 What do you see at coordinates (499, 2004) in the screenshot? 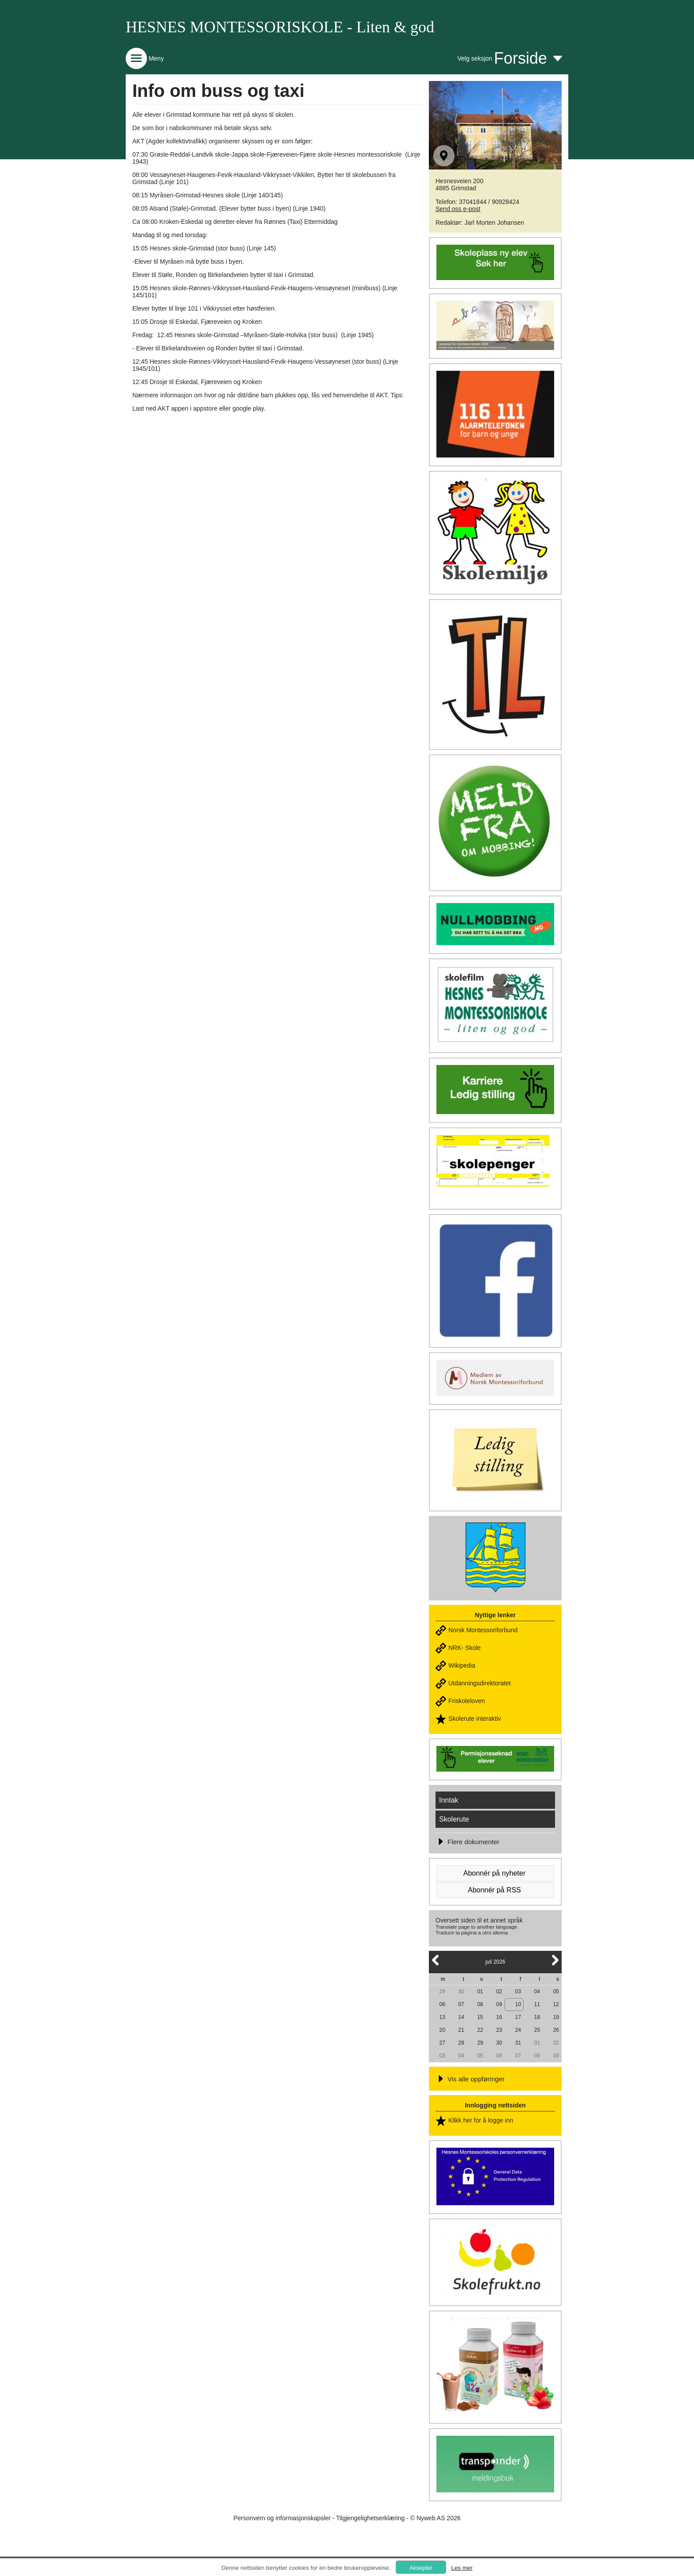
I see `09` at bounding box center [499, 2004].